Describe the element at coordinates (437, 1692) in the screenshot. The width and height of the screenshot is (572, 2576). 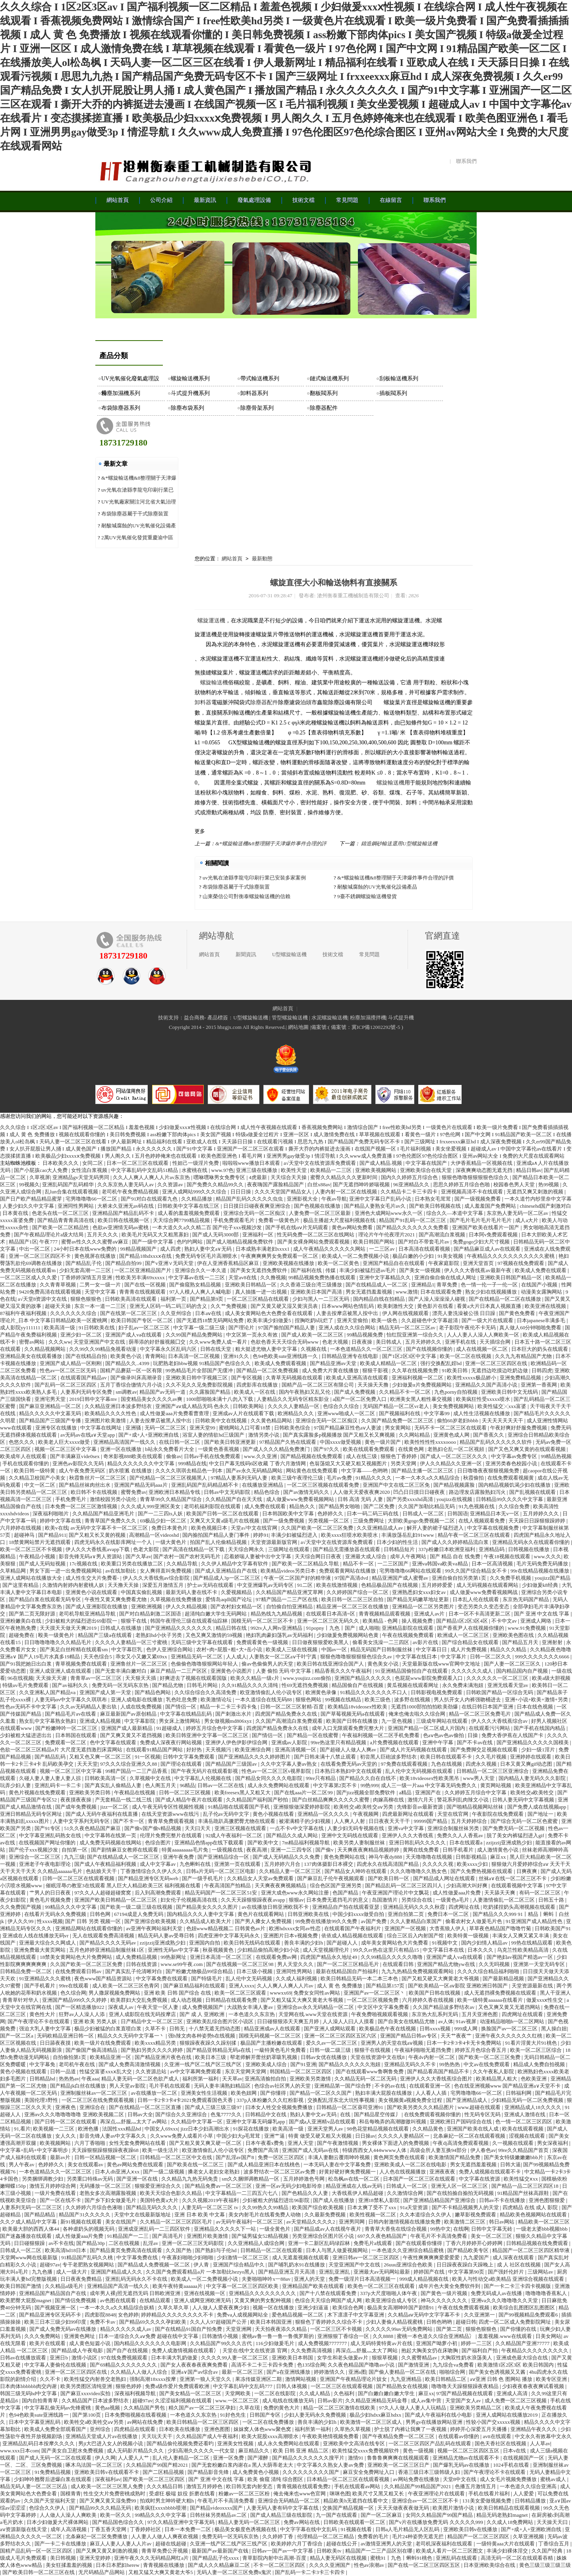
I see `日韩影视电视免费观看` at that location.